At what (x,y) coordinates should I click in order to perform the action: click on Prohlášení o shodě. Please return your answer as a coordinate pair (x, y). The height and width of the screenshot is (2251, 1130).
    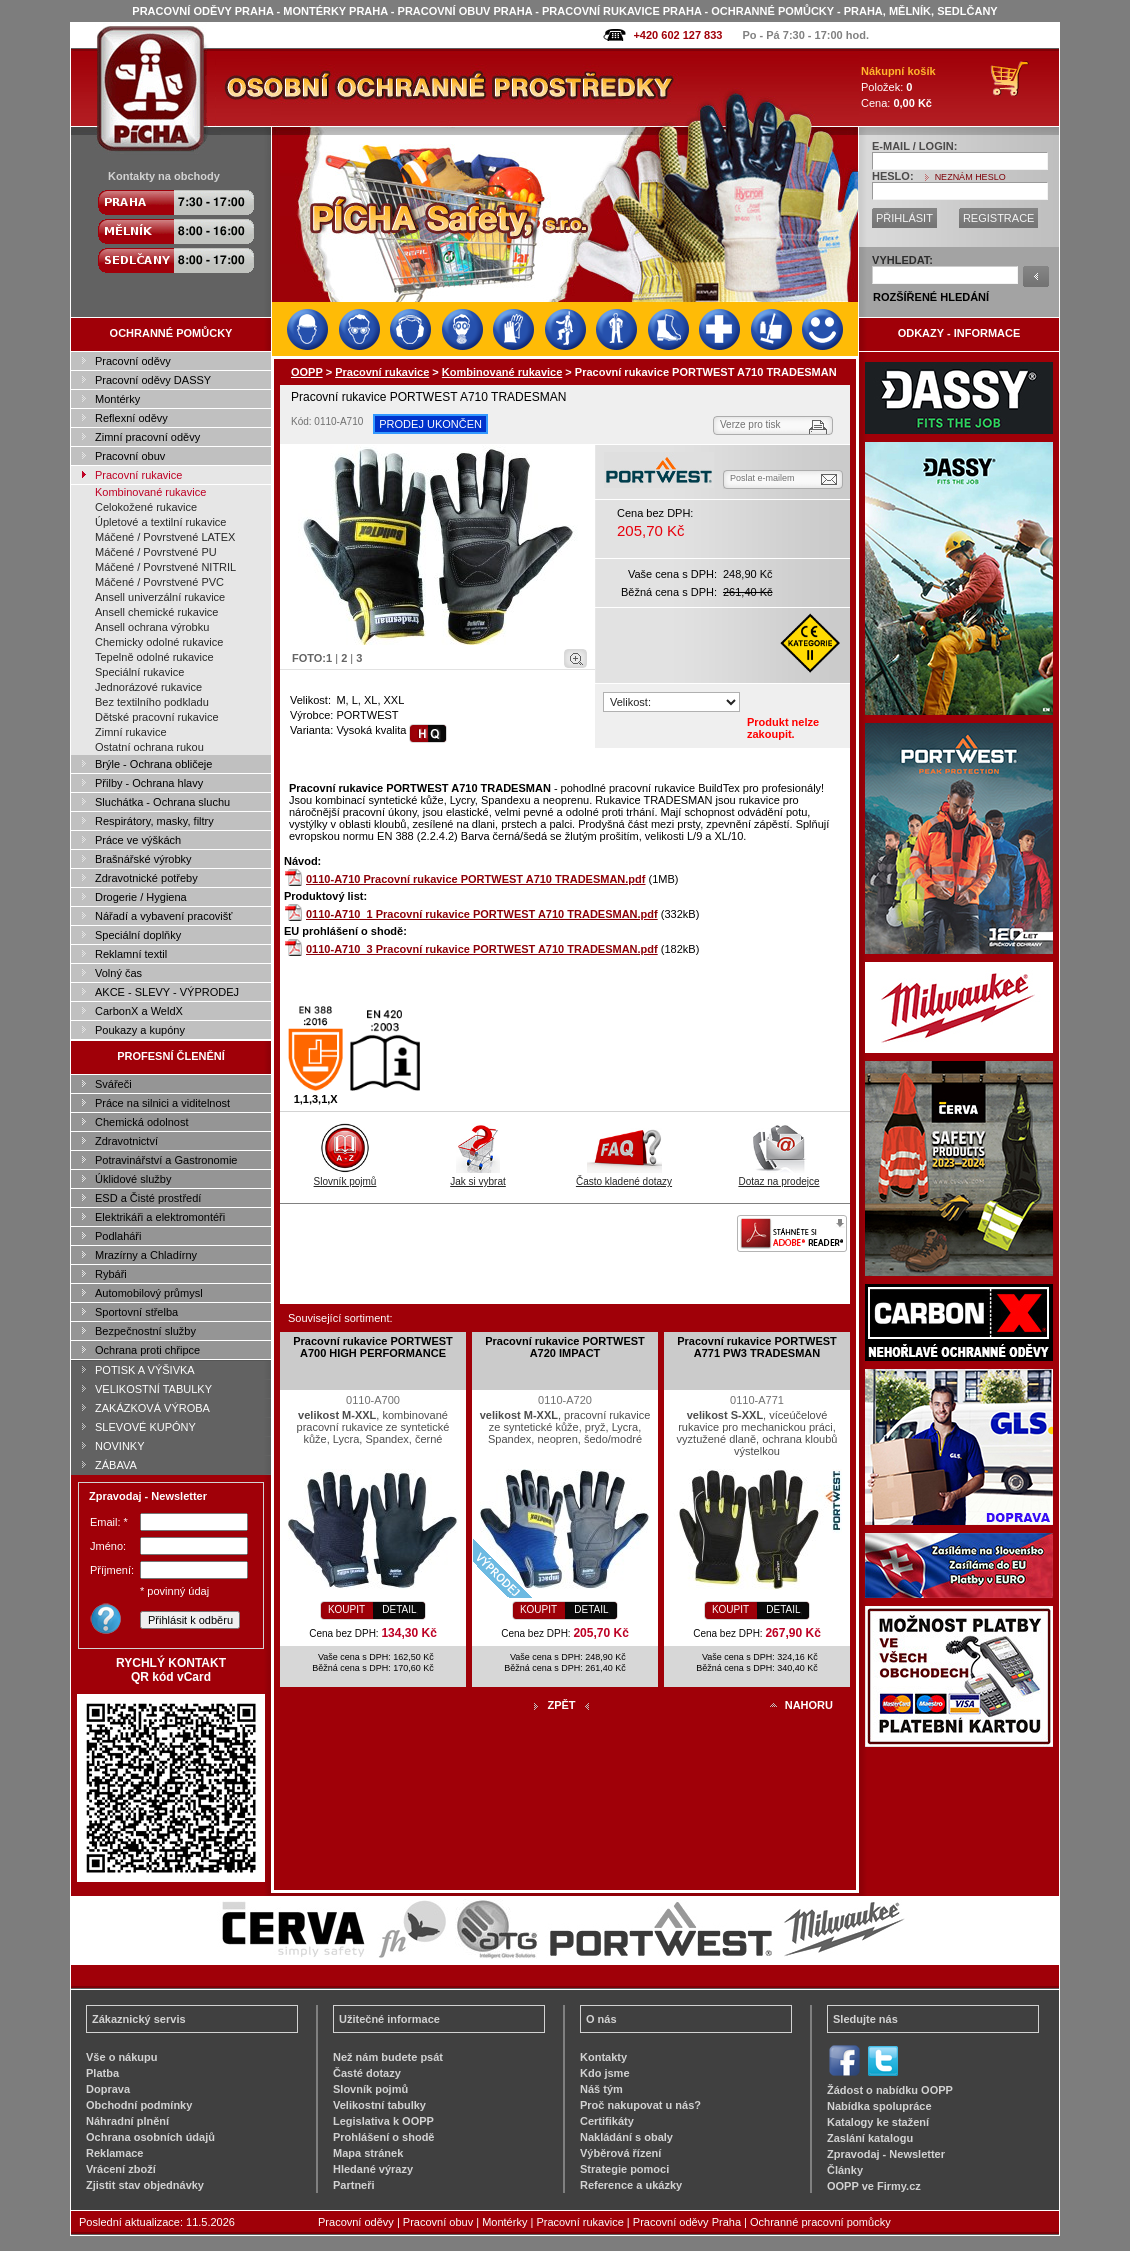
    Looking at the image, I should click on (383, 2137).